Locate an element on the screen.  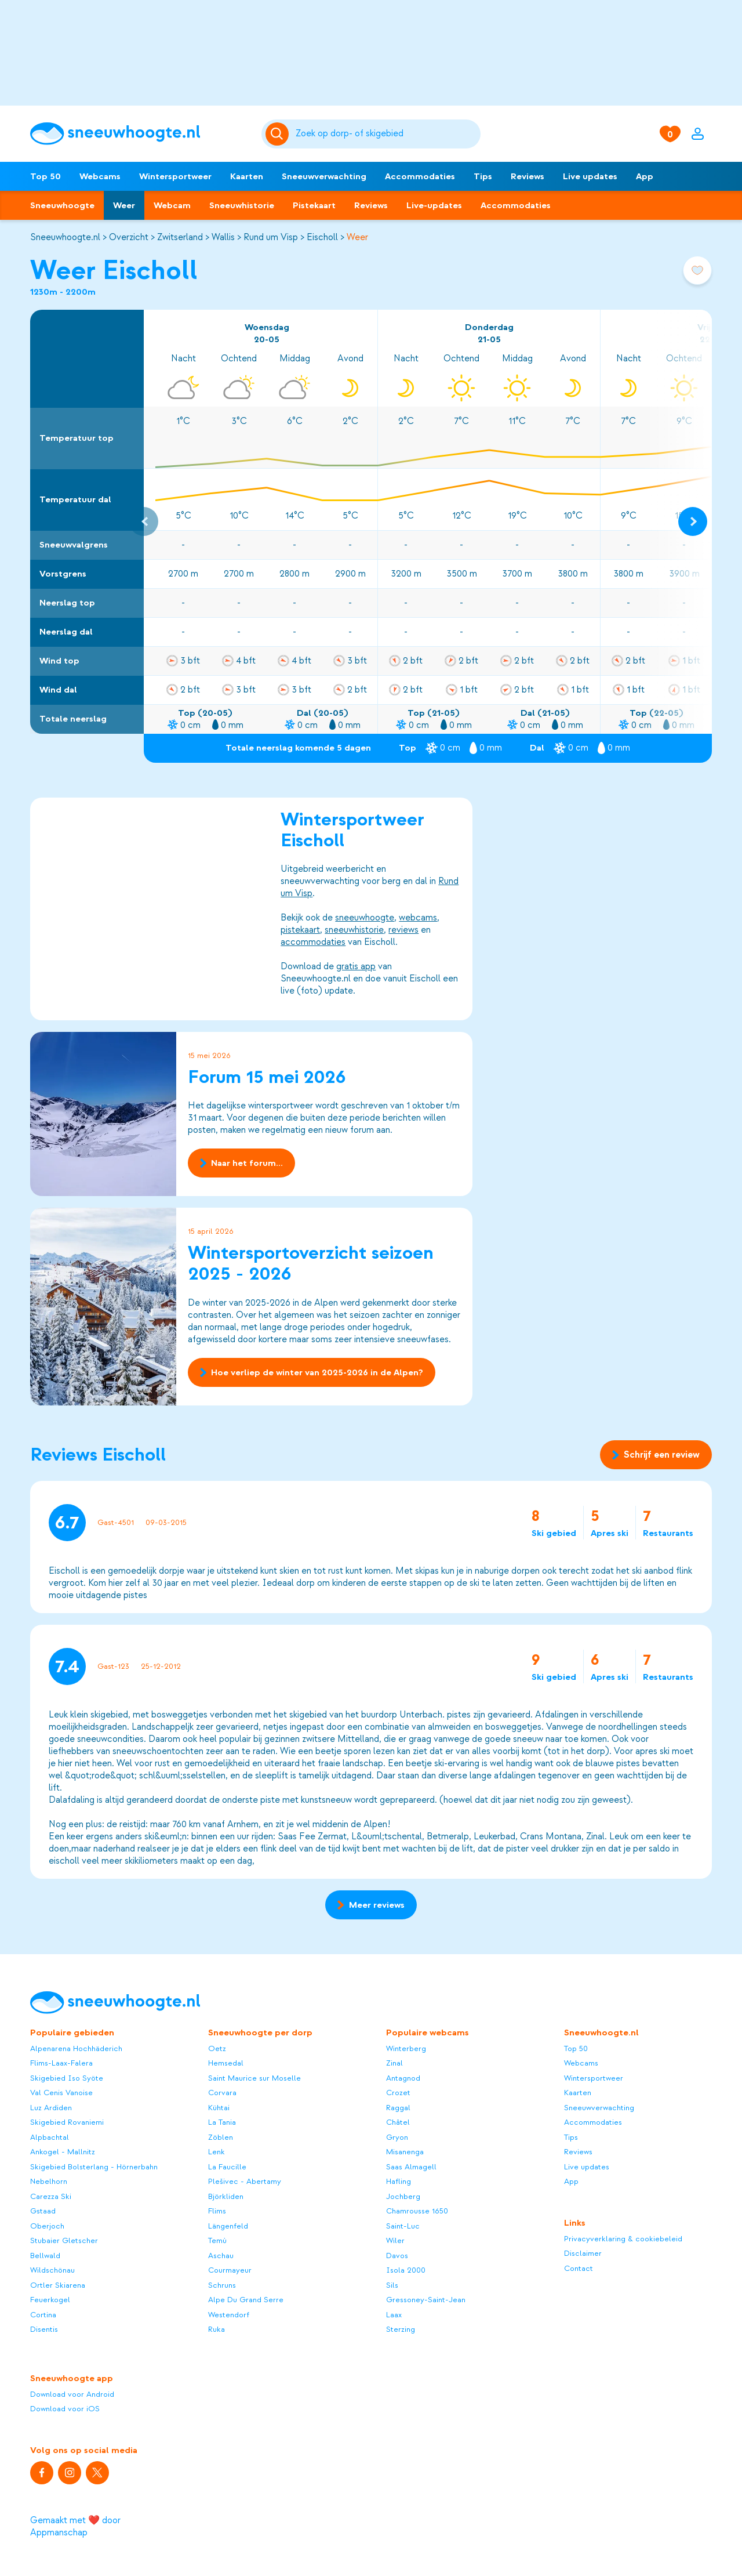
App is located at coordinates (644, 176).